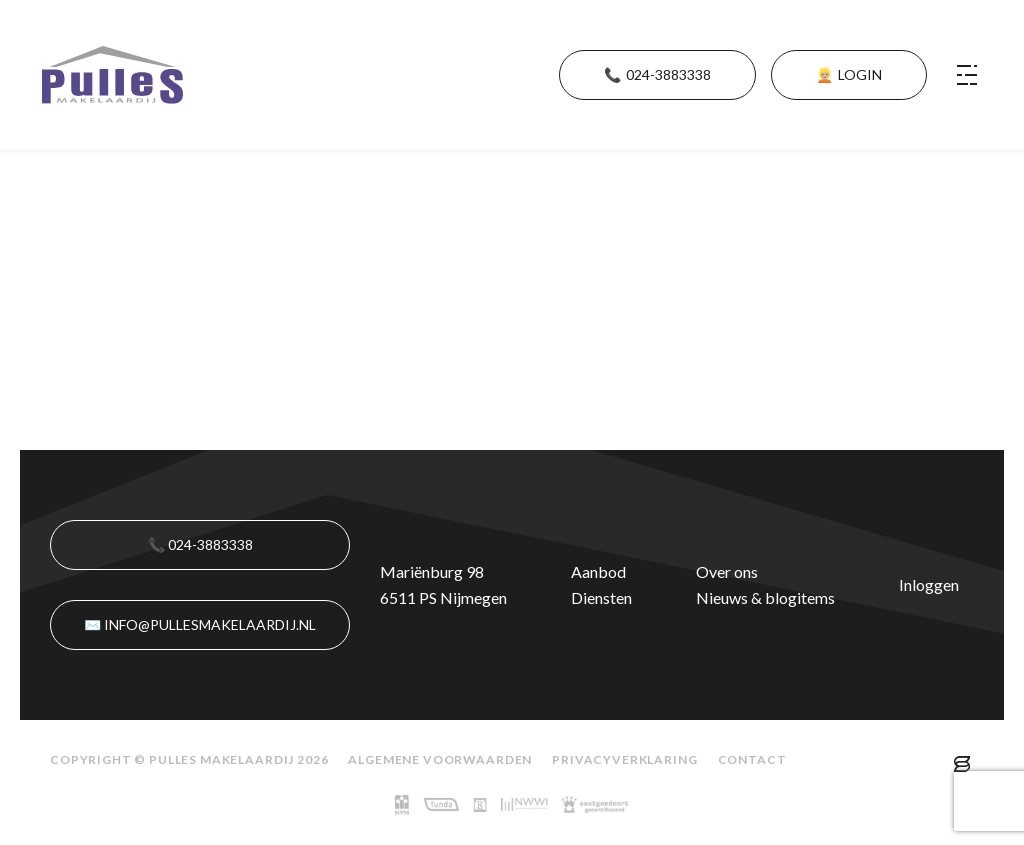 This screenshot has width=1024, height=845. Describe the element at coordinates (440, 759) in the screenshot. I see `Algemene voorwaarden` at that location.